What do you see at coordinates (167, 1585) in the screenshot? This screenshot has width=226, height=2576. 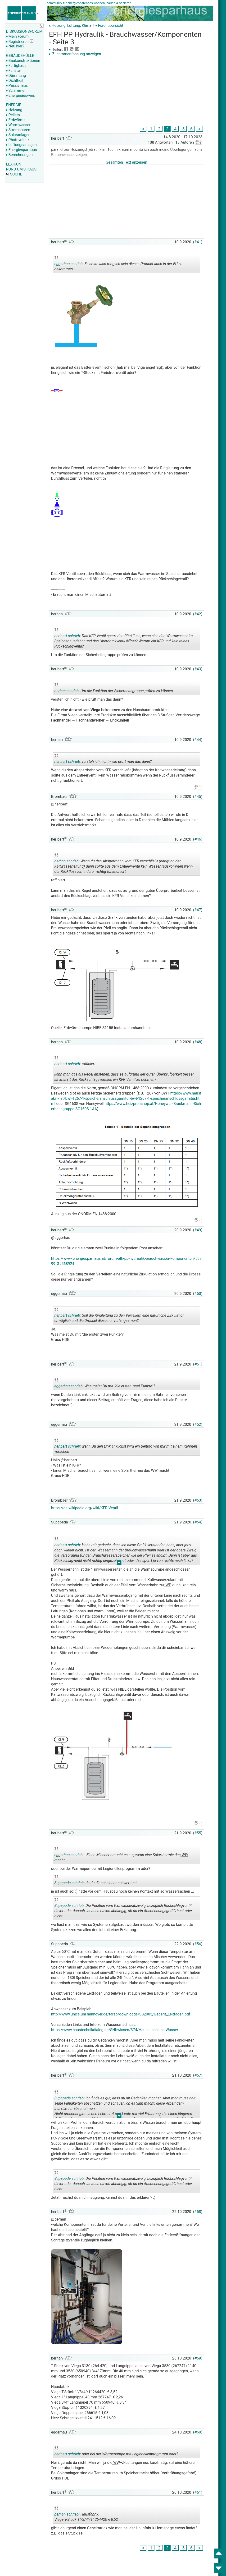 I see `WP` at bounding box center [167, 1585].